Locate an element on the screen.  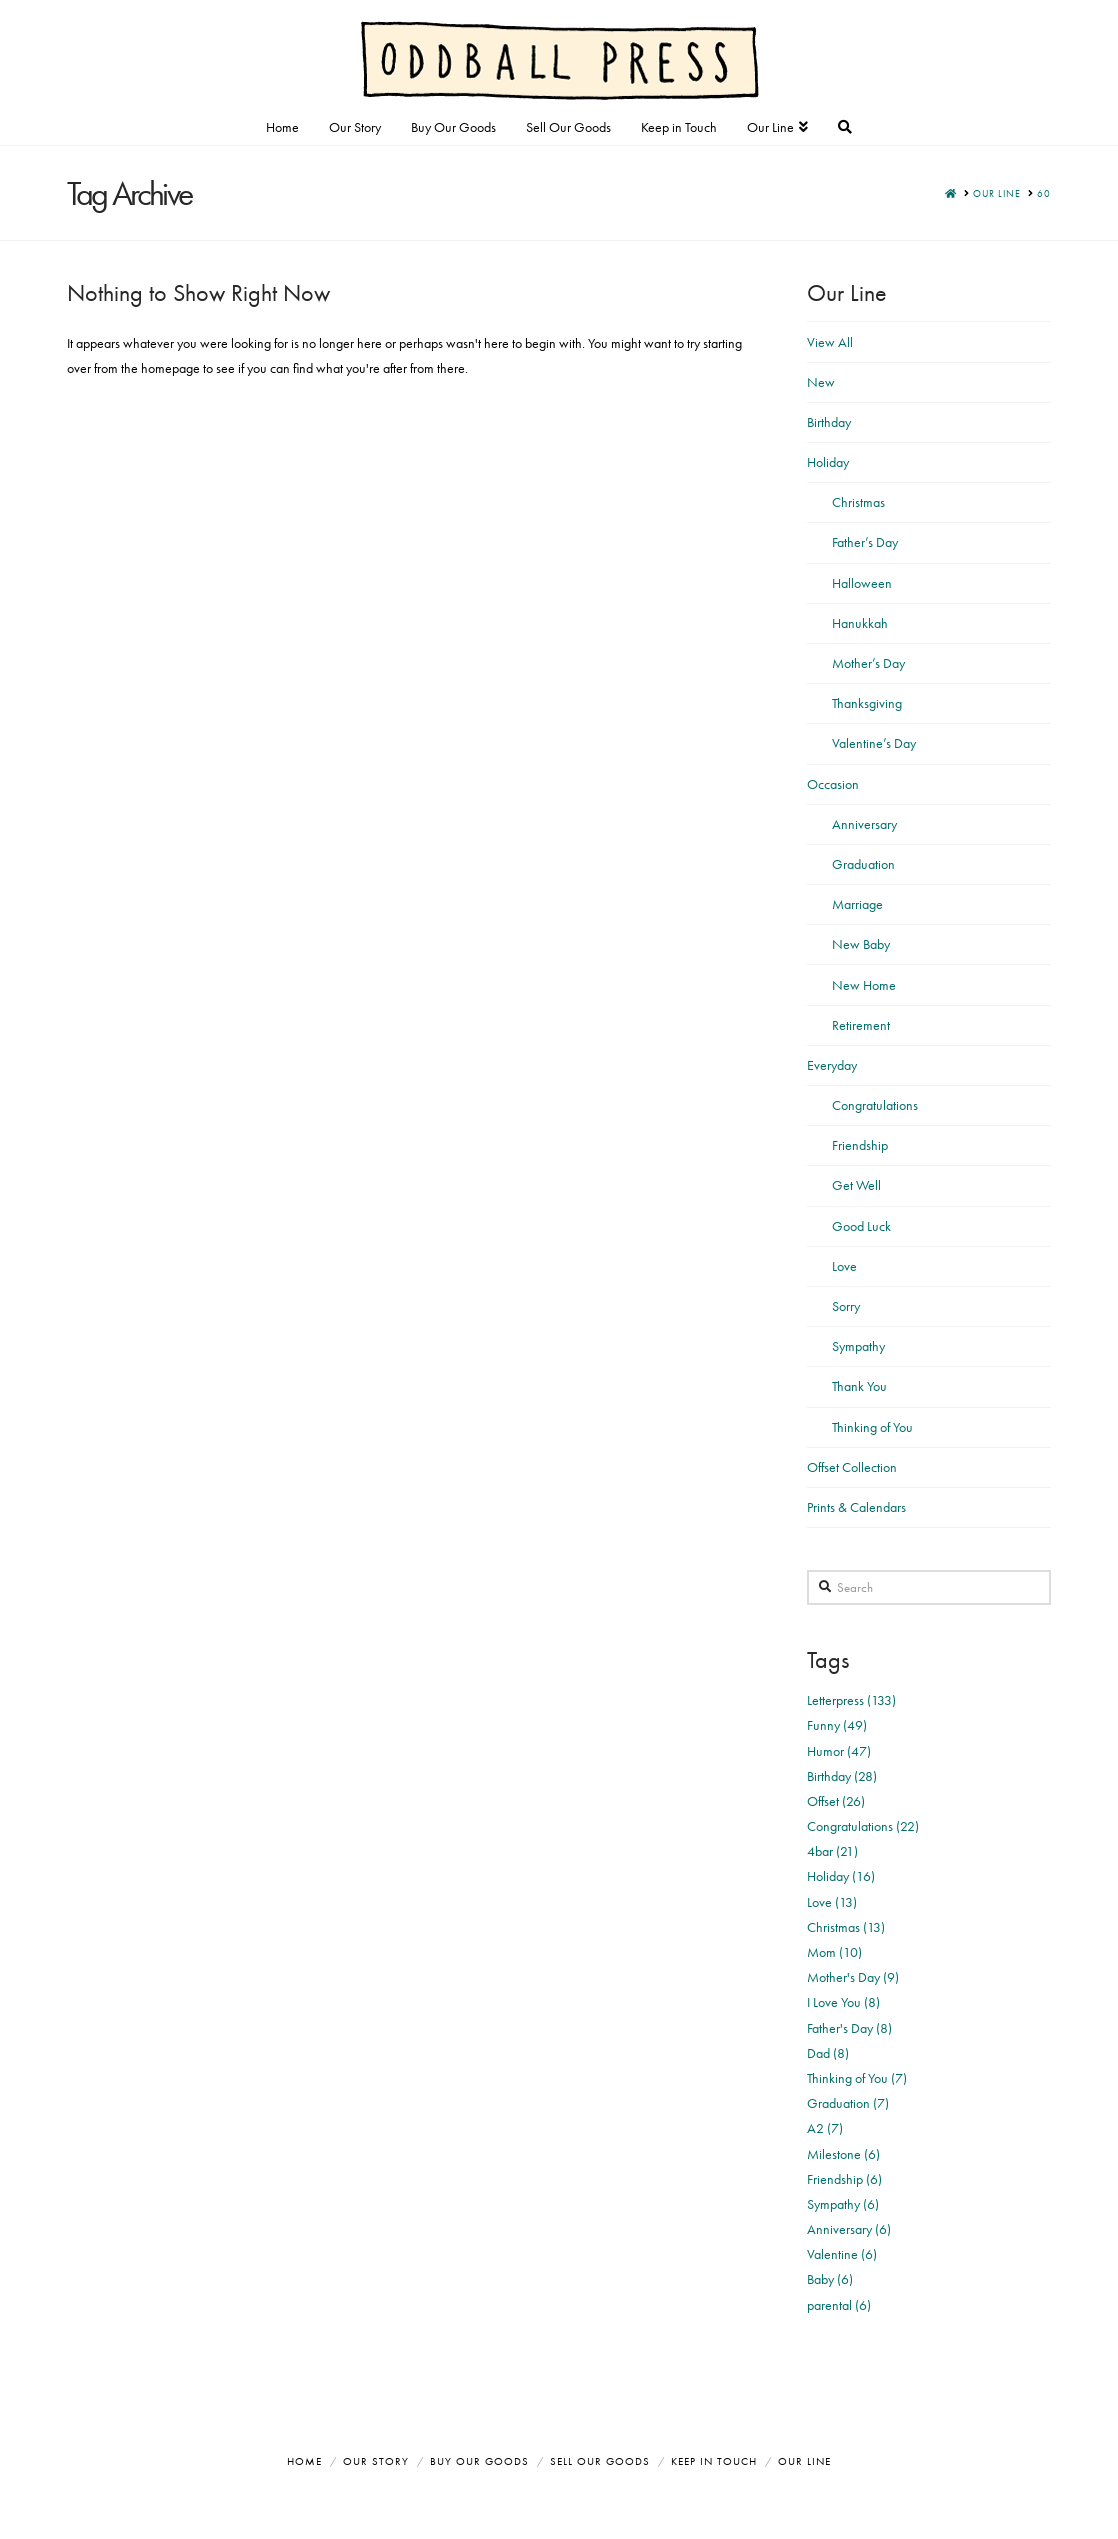
Humor (47) is located at coordinates (839, 1751).